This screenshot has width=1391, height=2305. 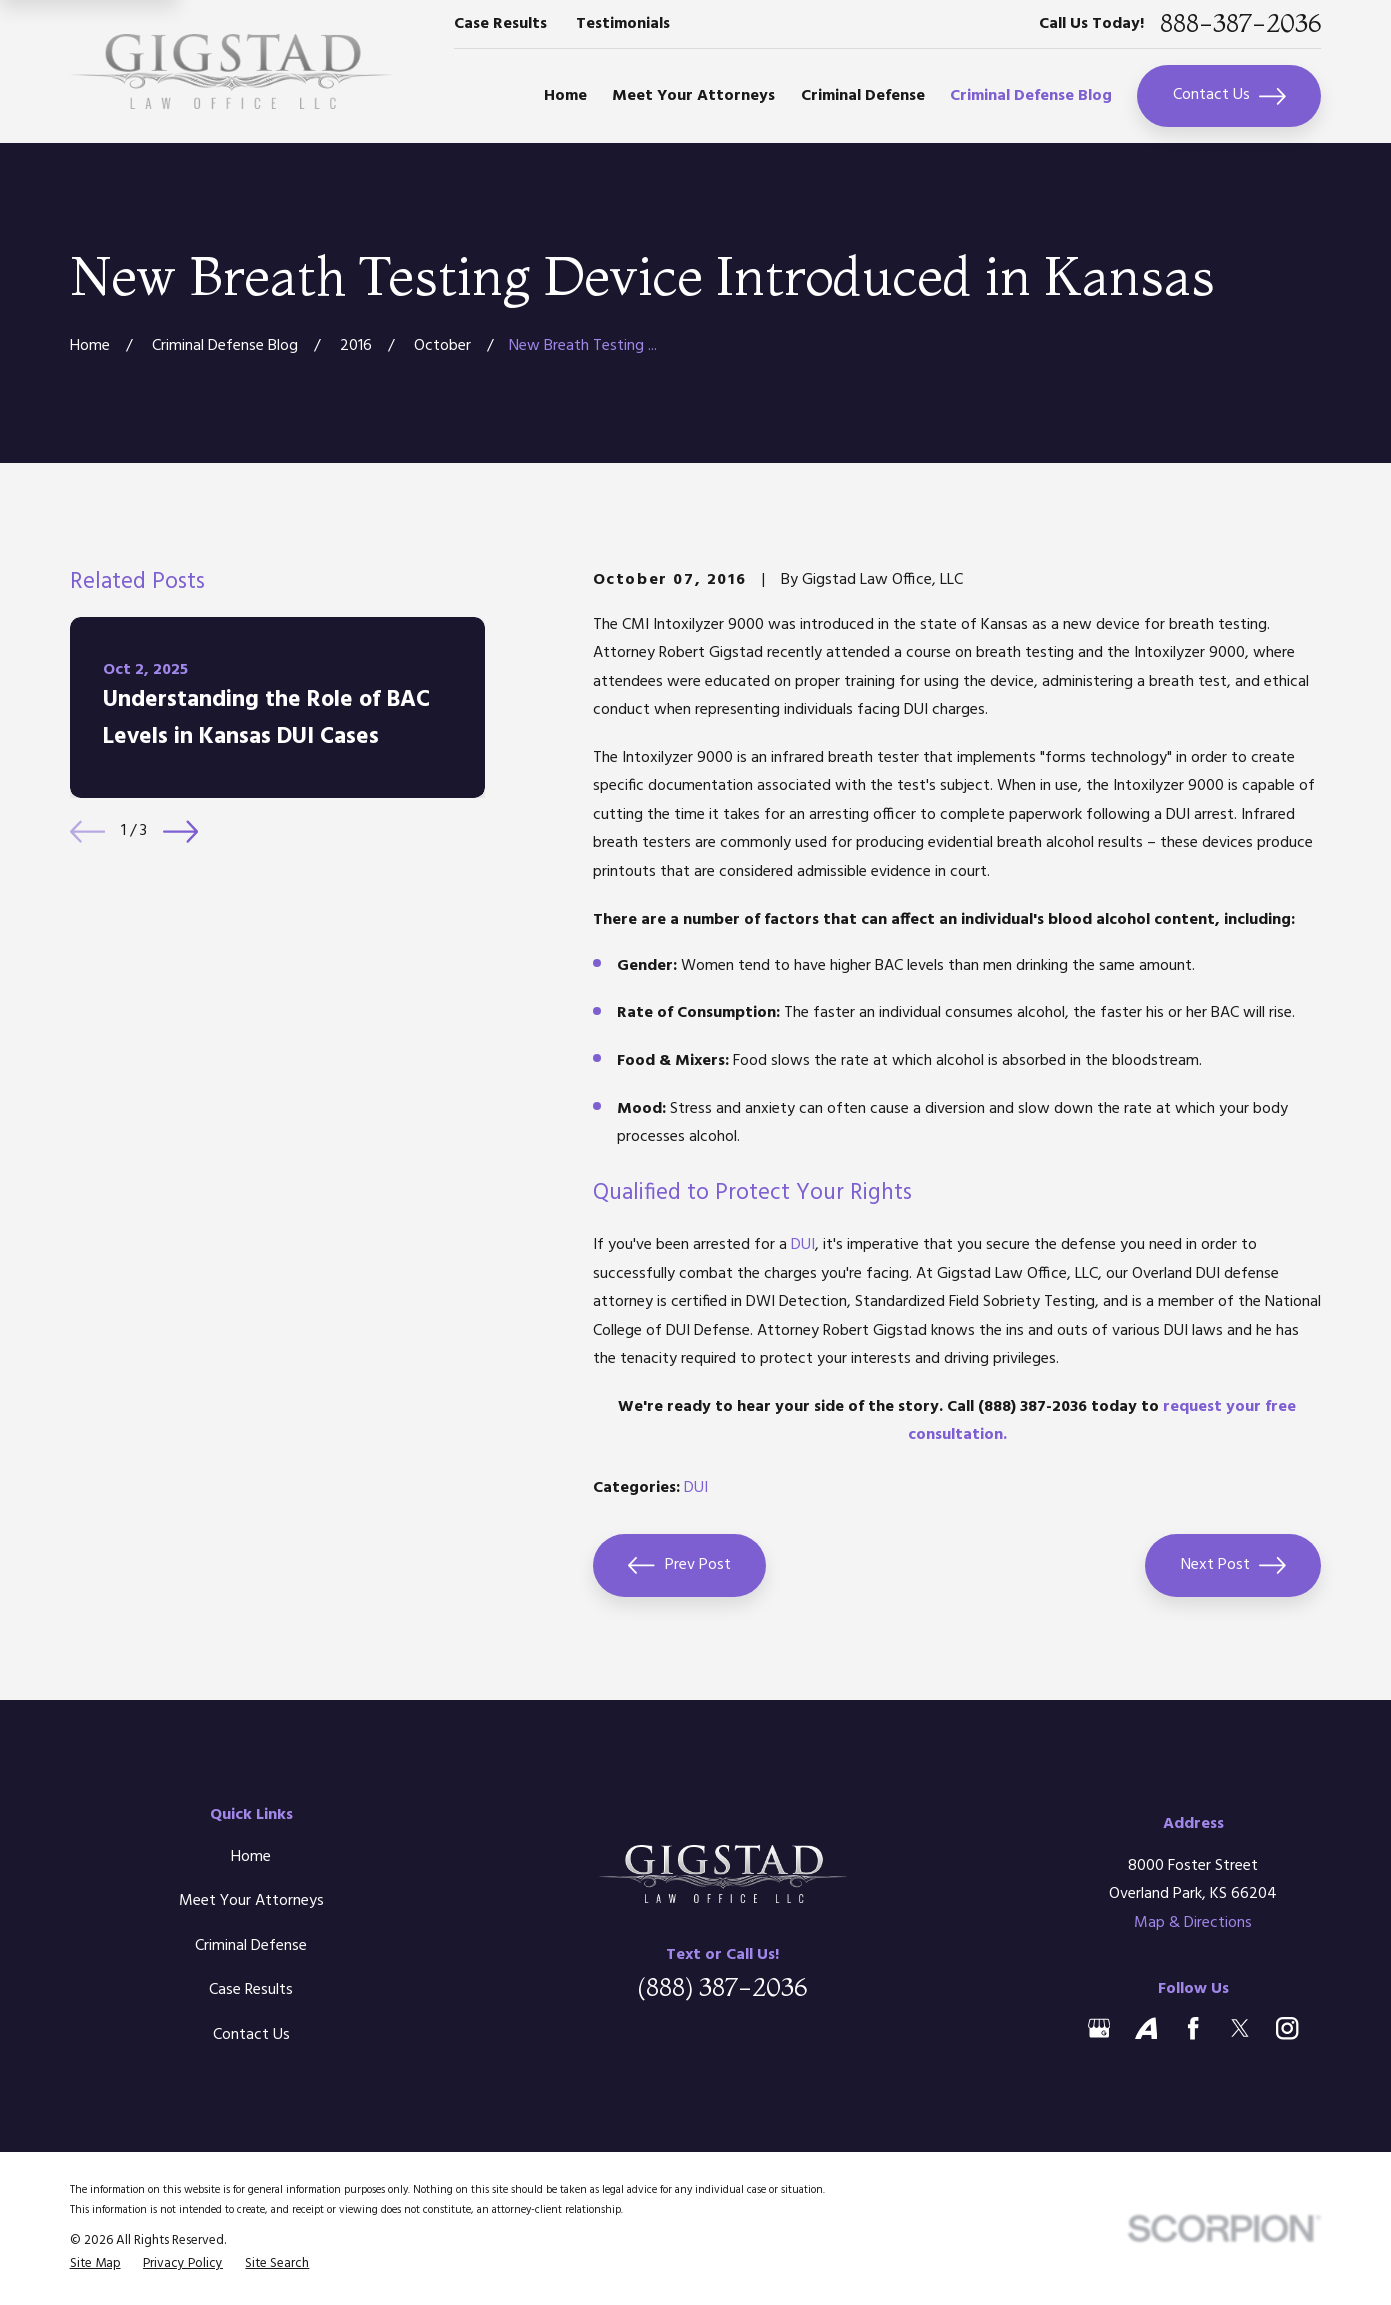 I want to click on [Instagram], so click(x=1287, y=2028).